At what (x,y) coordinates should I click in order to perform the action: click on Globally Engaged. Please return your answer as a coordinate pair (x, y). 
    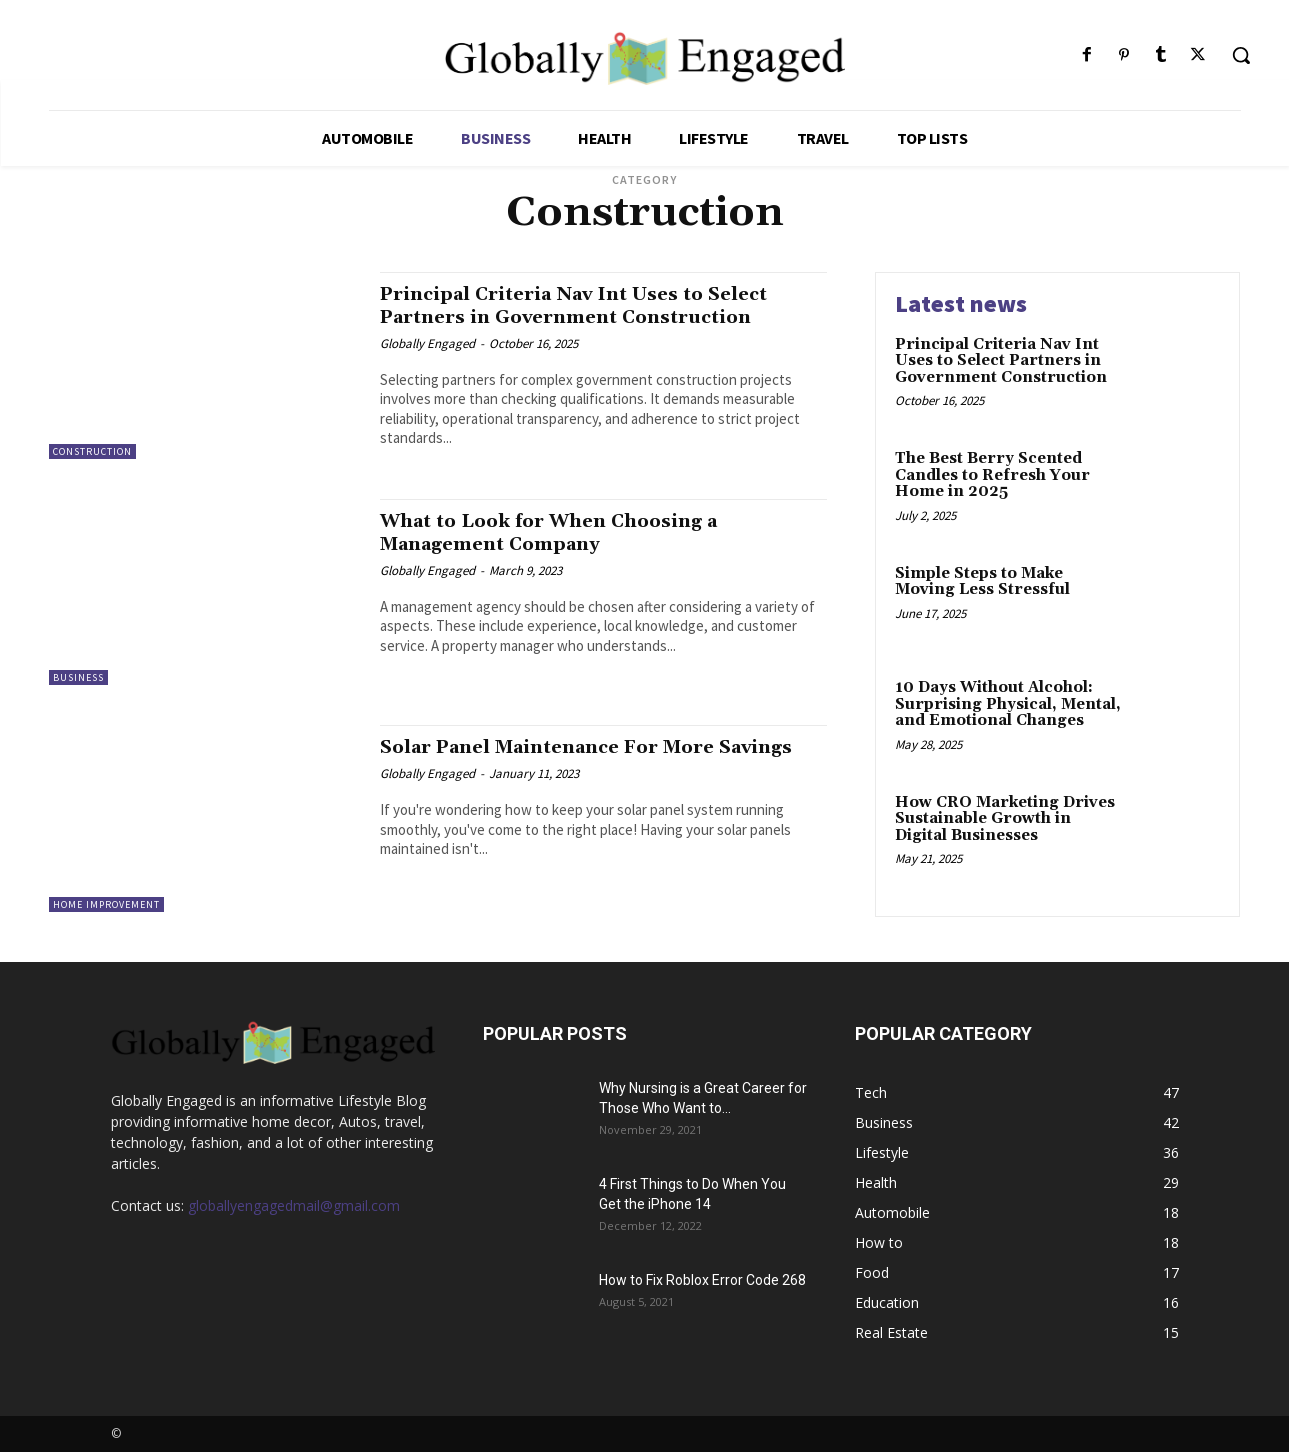
    Looking at the image, I should click on (427, 343).